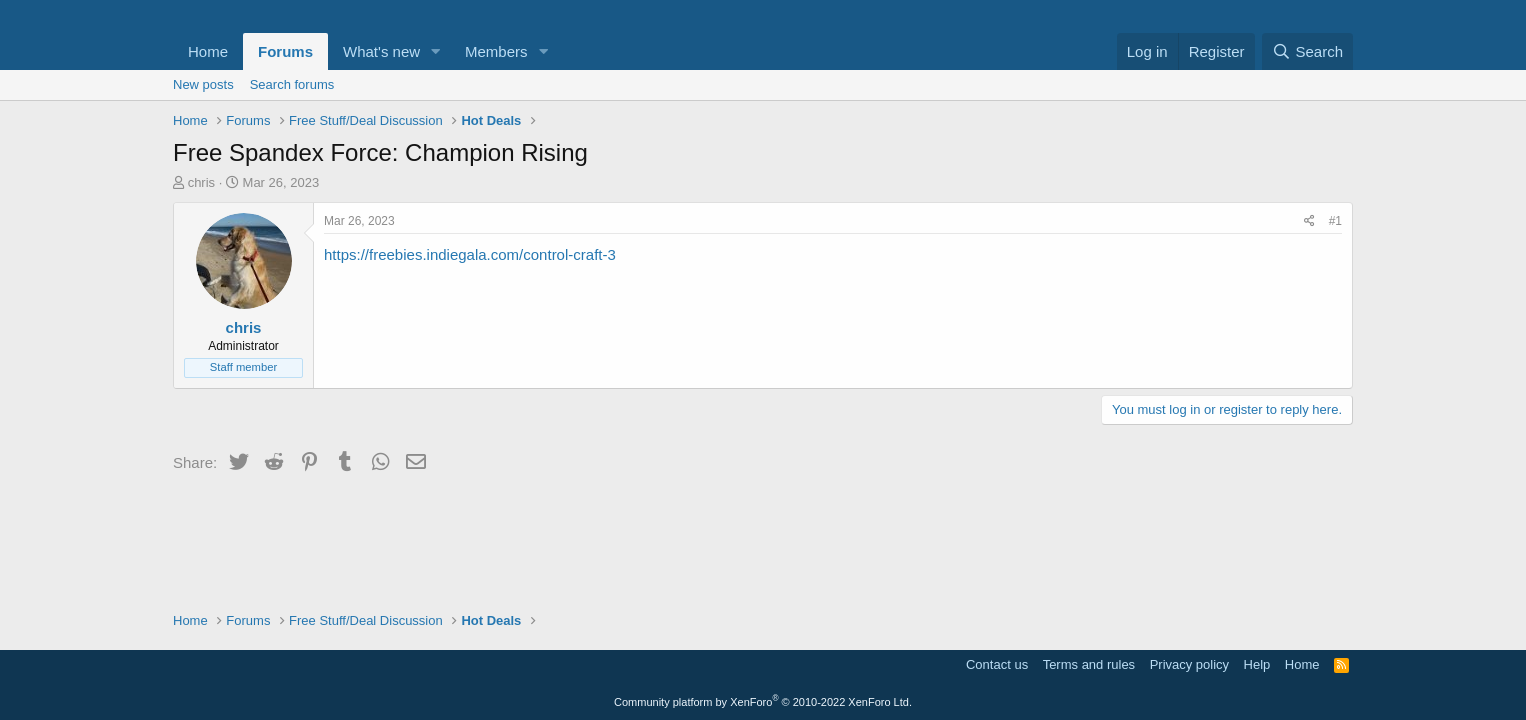 The image size is (1526, 720). Describe the element at coordinates (1307, 51) in the screenshot. I see `[Search]` at that location.